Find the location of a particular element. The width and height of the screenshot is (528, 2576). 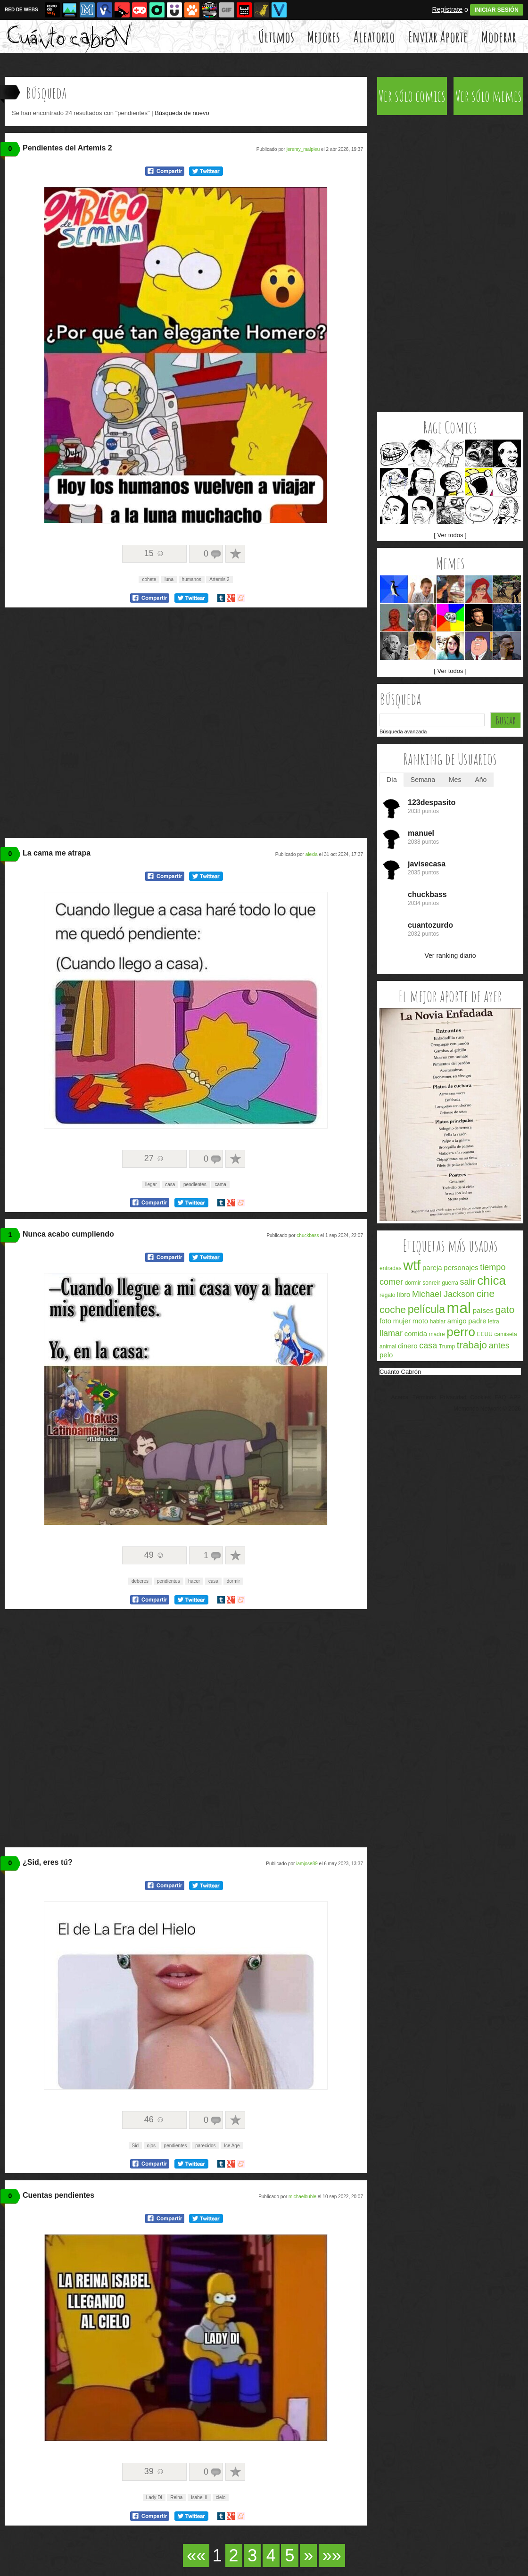

Memondo Network © 2026 is located at coordinates (487, 1408).